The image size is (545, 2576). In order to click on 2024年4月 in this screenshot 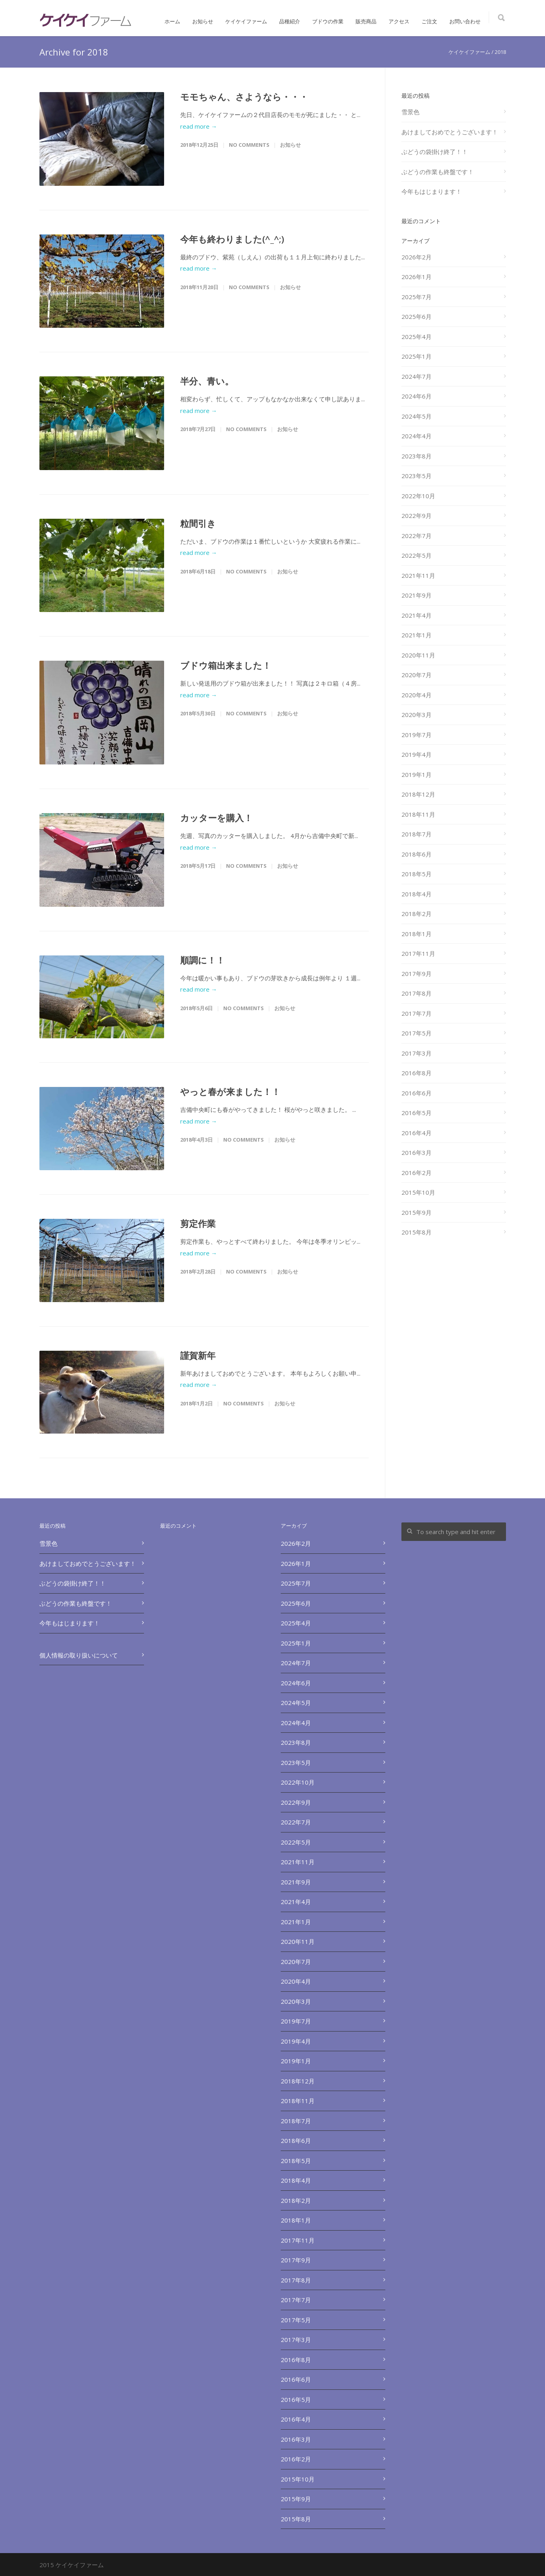, I will do `click(416, 436)`.